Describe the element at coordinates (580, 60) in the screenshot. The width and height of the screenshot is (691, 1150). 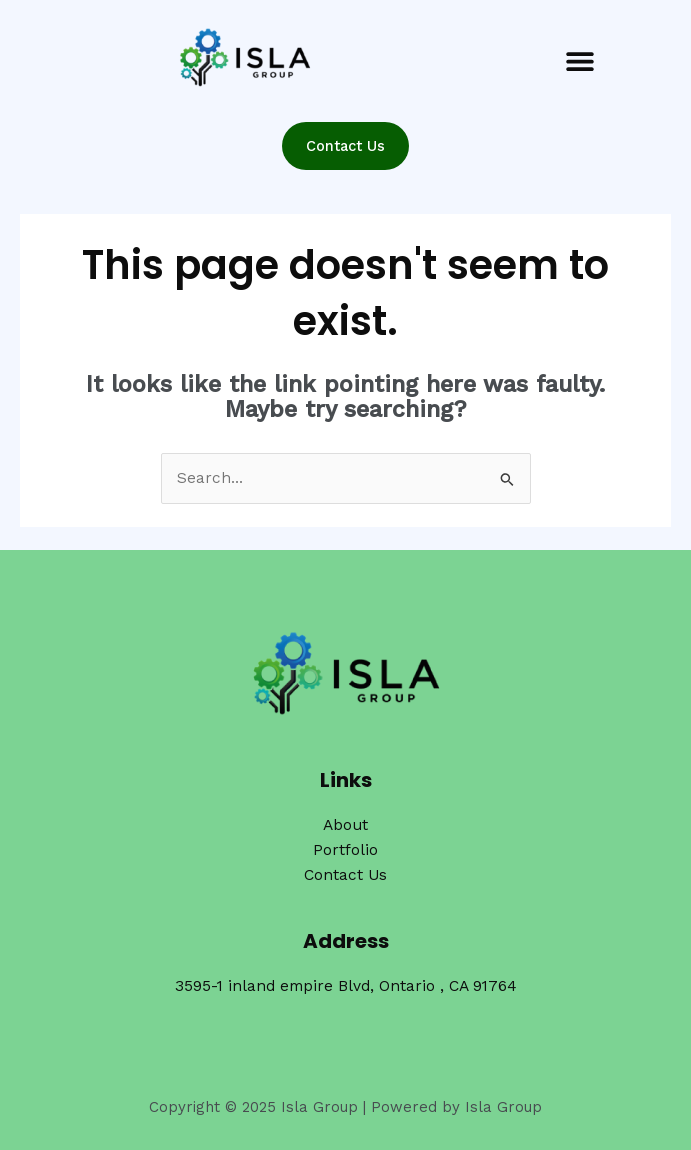
I see `[button]` at that location.